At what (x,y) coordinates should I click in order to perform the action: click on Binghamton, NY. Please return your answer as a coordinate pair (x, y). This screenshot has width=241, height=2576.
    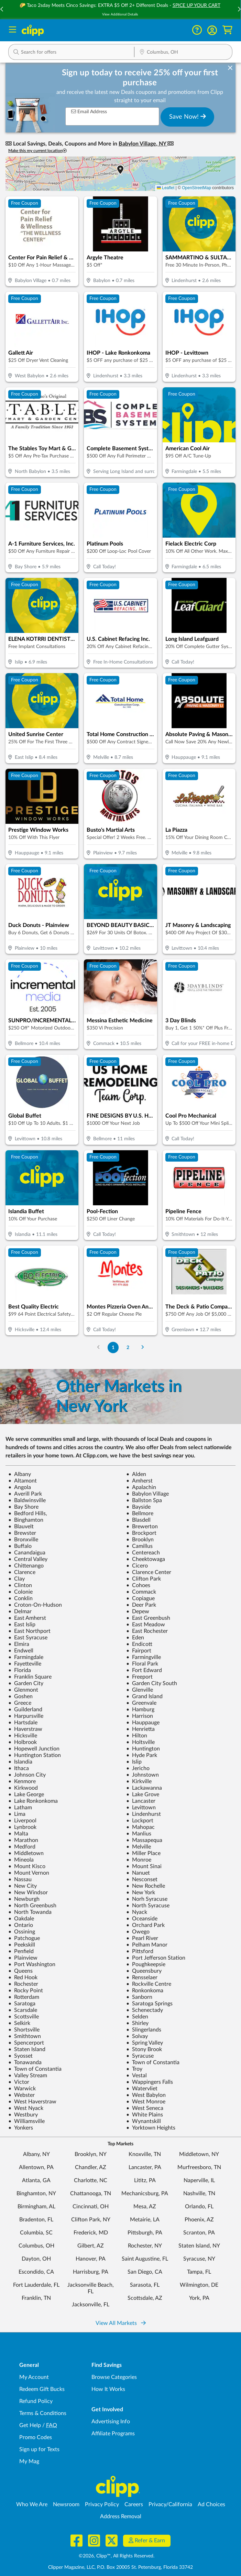
    Looking at the image, I should click on (36, 2193).